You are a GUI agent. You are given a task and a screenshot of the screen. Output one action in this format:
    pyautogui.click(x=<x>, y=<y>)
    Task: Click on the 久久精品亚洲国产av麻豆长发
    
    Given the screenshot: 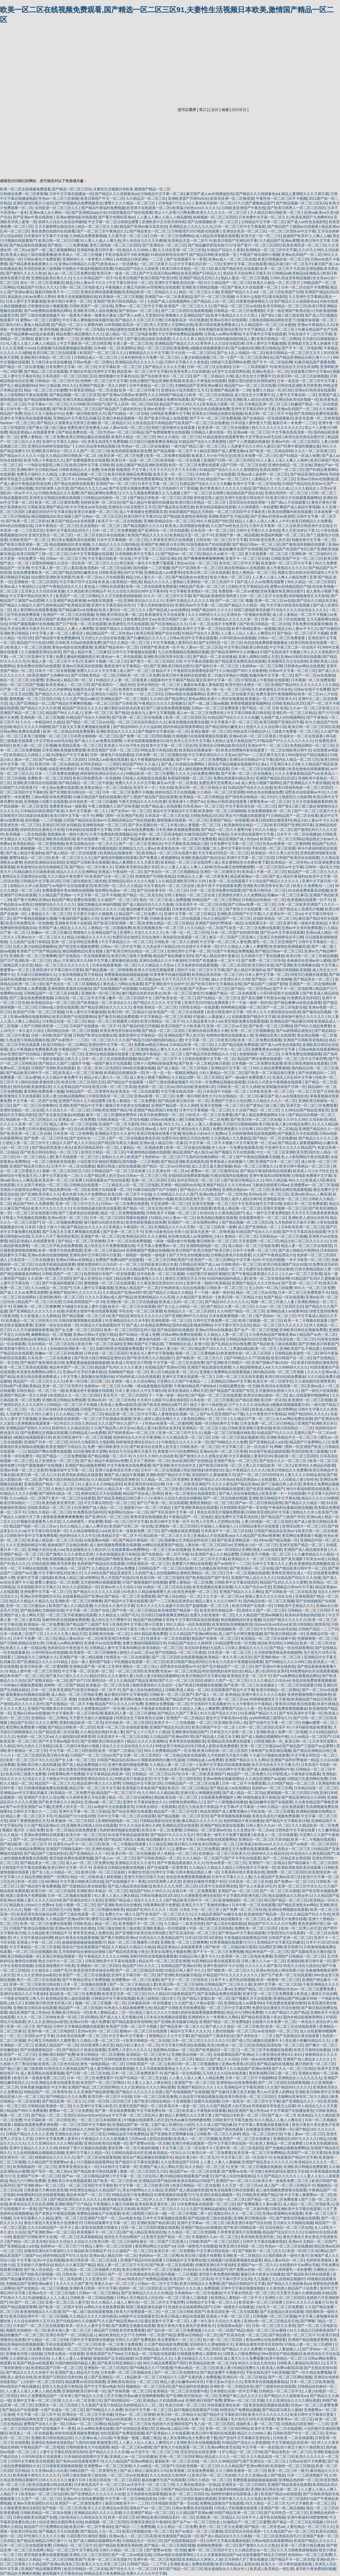 What is the action you would take?
    pyautogui.click(x=218, y=1914)
    